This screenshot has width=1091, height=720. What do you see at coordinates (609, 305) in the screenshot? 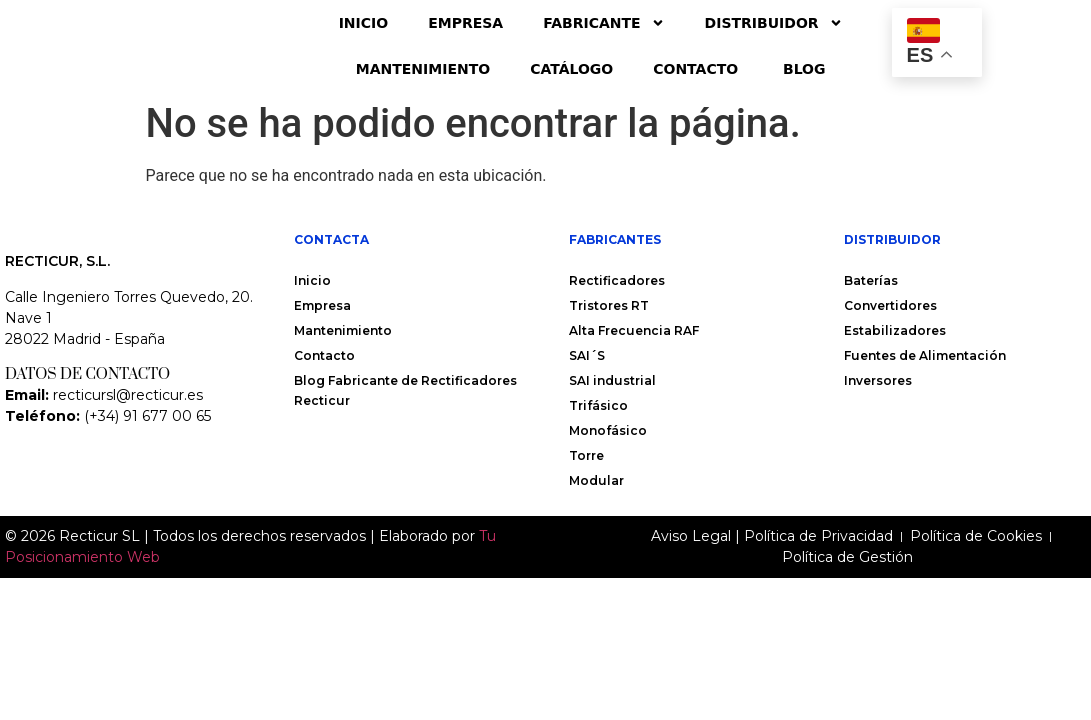
I see `Tristores RT` at bounding box center [609, 305].